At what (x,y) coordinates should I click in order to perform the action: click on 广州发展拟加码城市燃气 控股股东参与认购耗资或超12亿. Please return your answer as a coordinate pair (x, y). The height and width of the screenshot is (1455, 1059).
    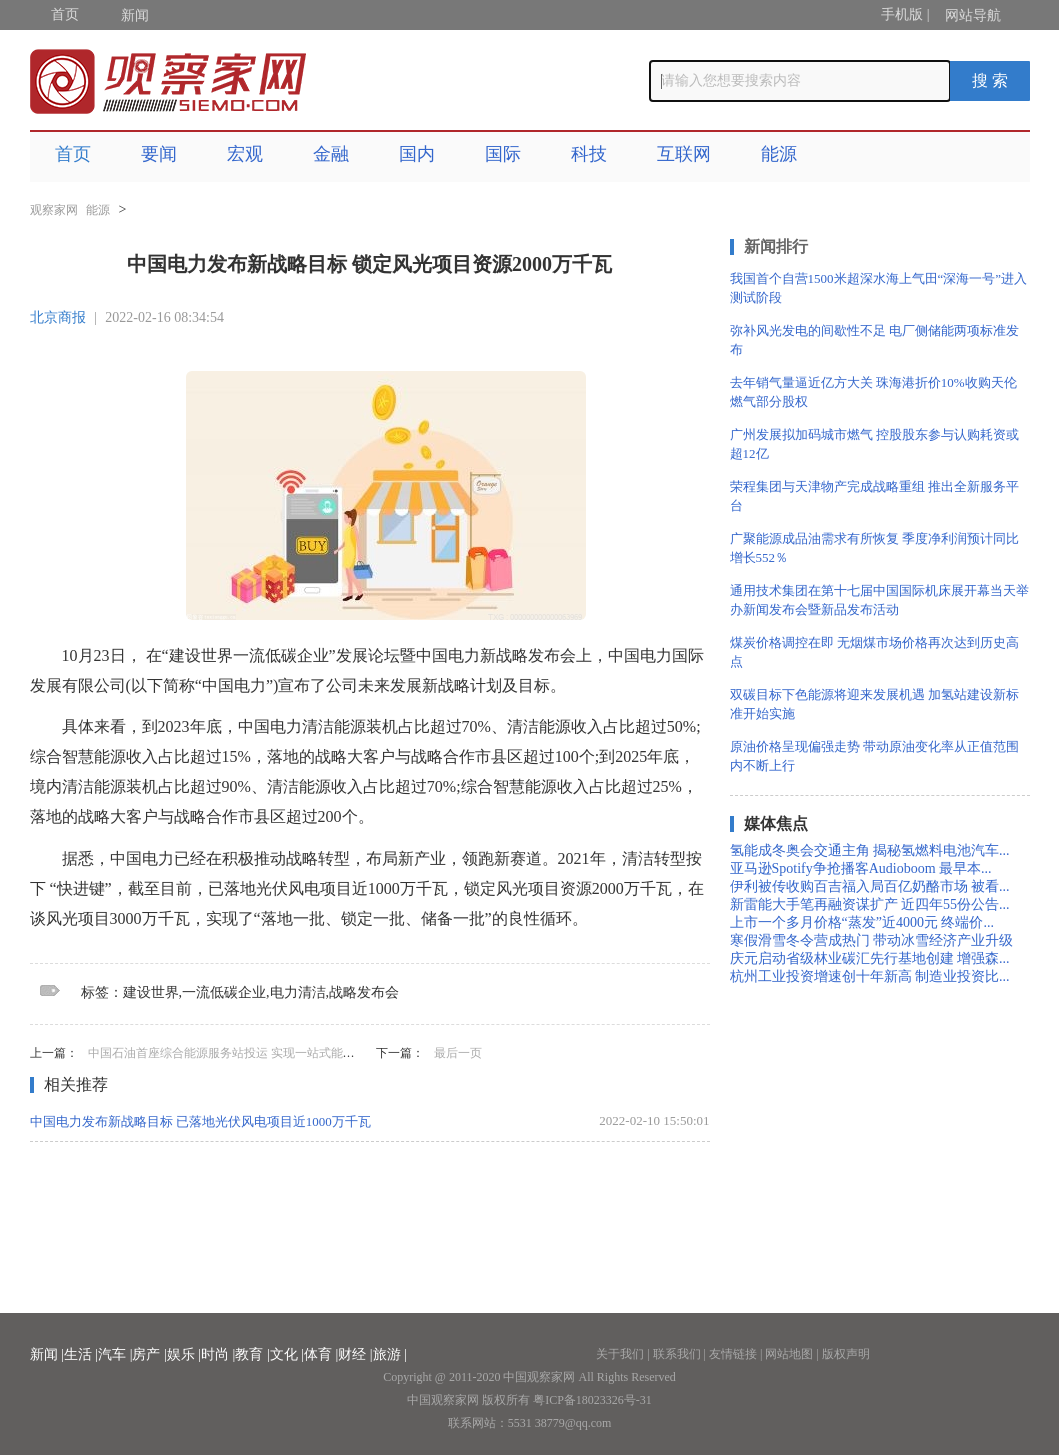
    Looking at the image, I should click on (874, 444).